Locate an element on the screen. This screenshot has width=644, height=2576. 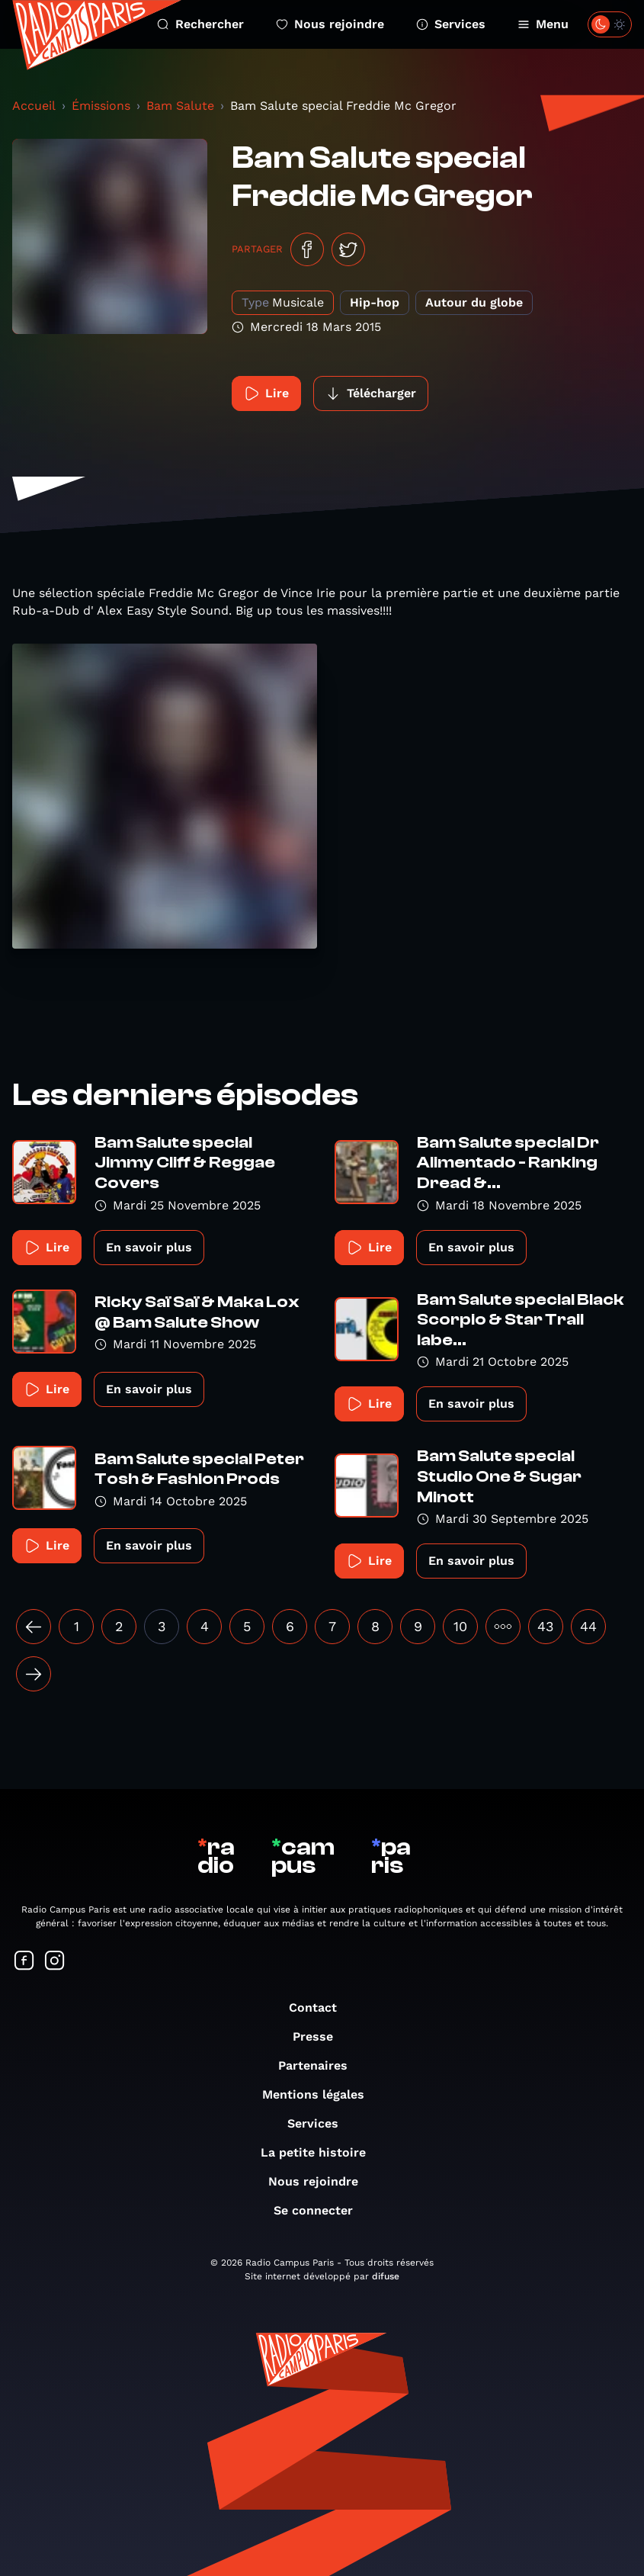
10 is located at coordinates (460, 1626).